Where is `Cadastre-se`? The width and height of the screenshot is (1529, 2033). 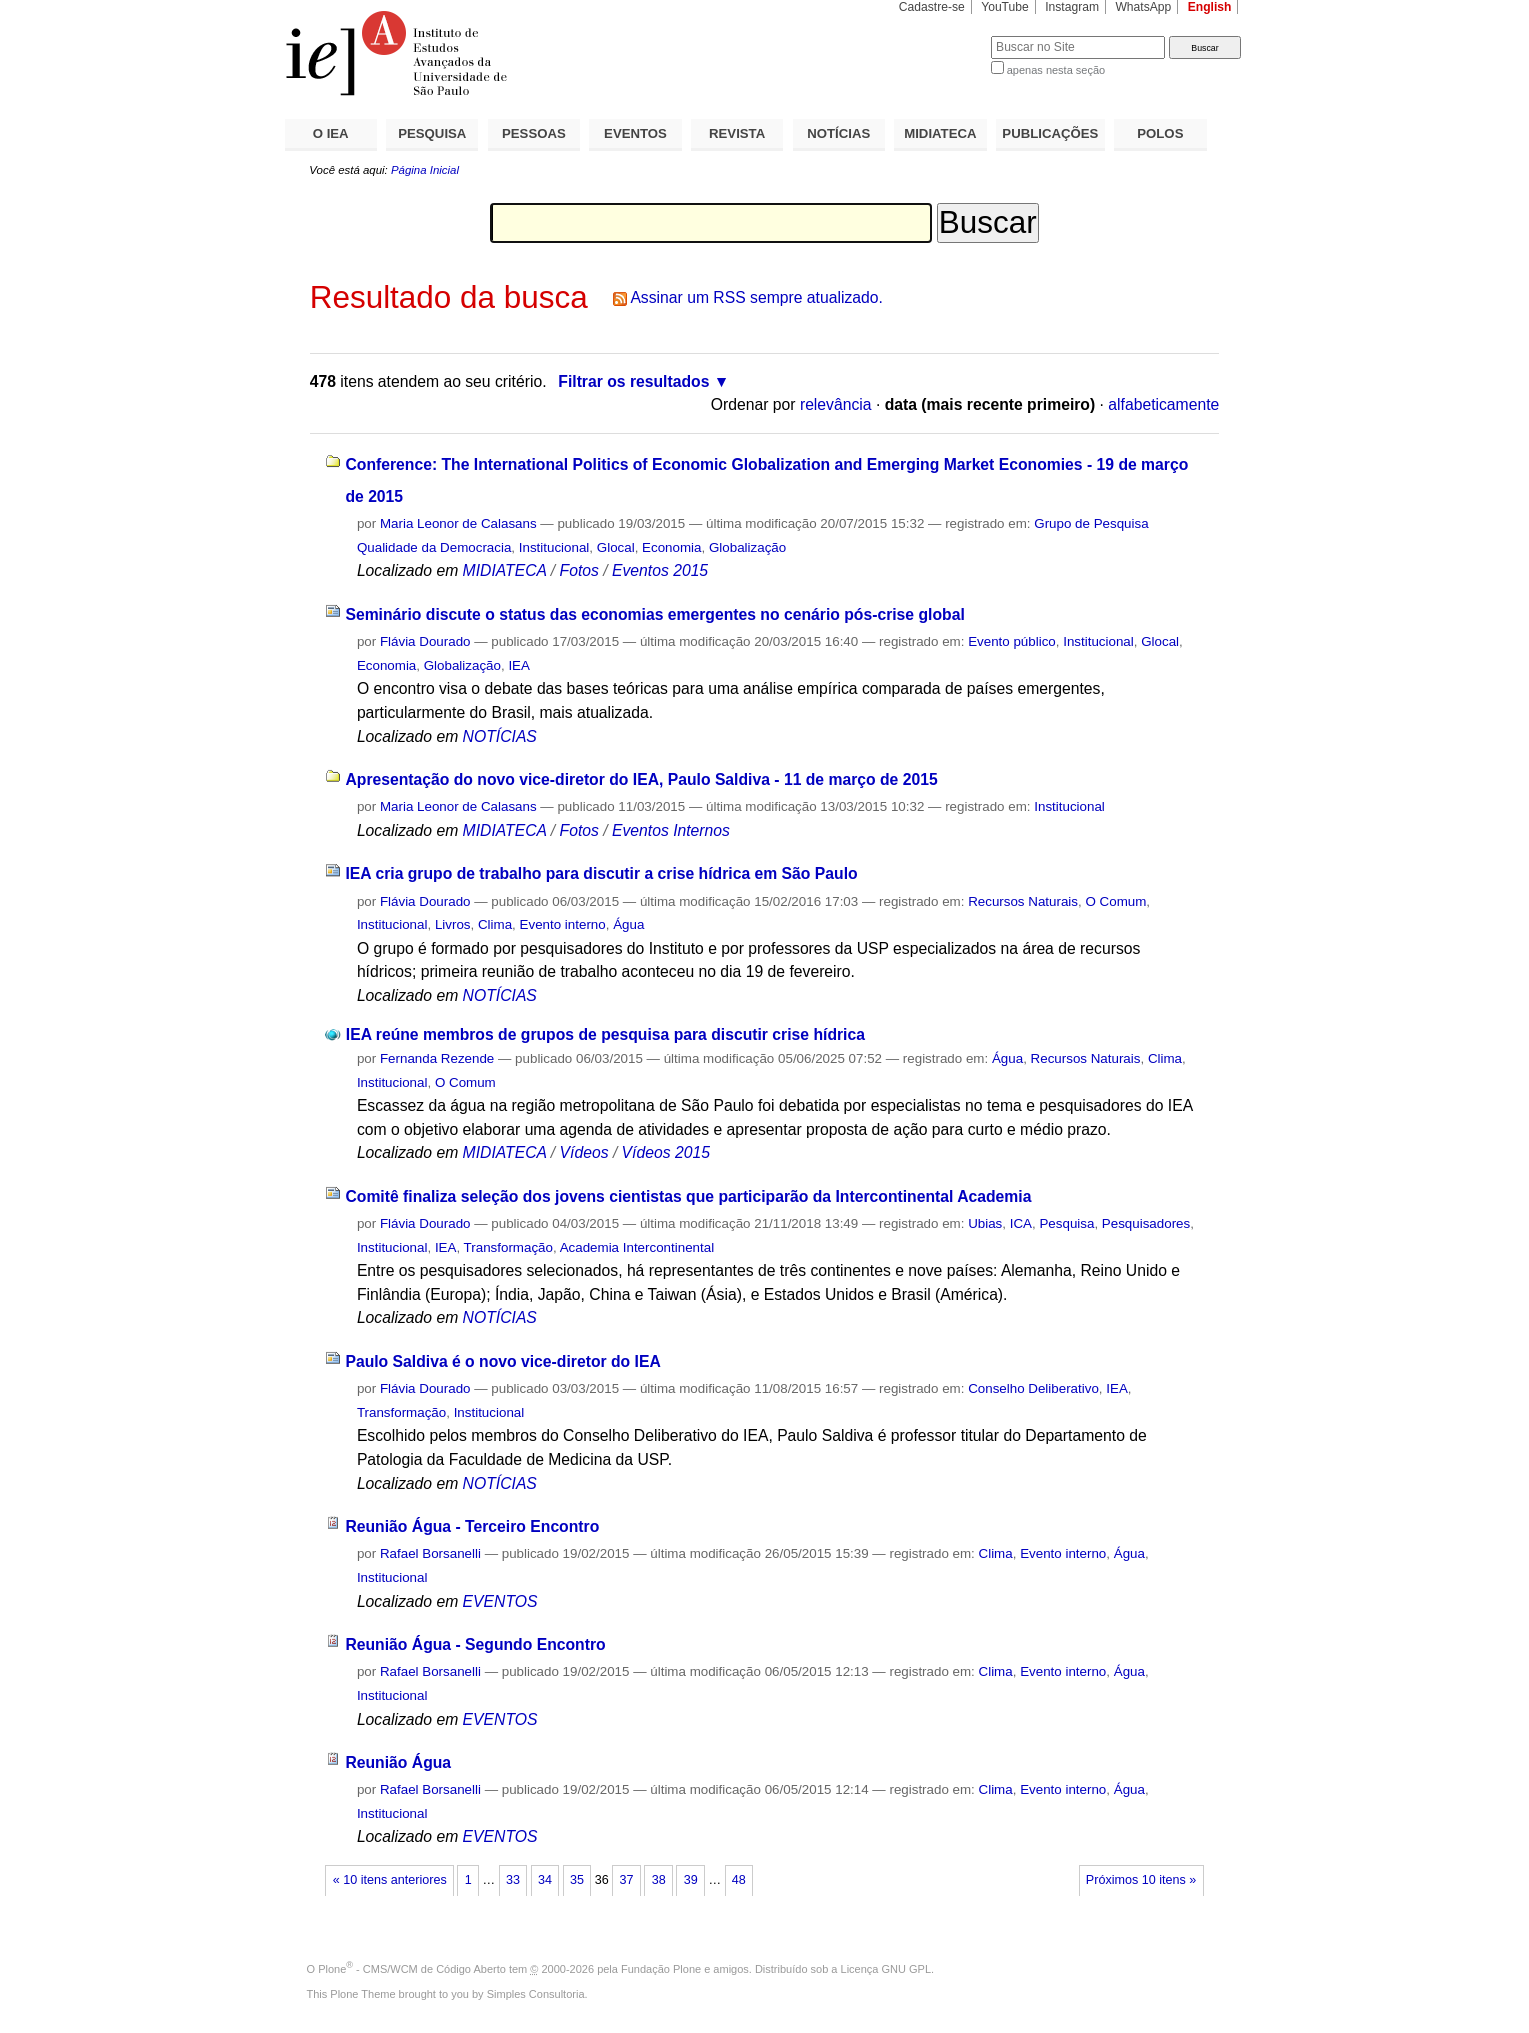 Cadastre-se is located at coordinates (932, 7).